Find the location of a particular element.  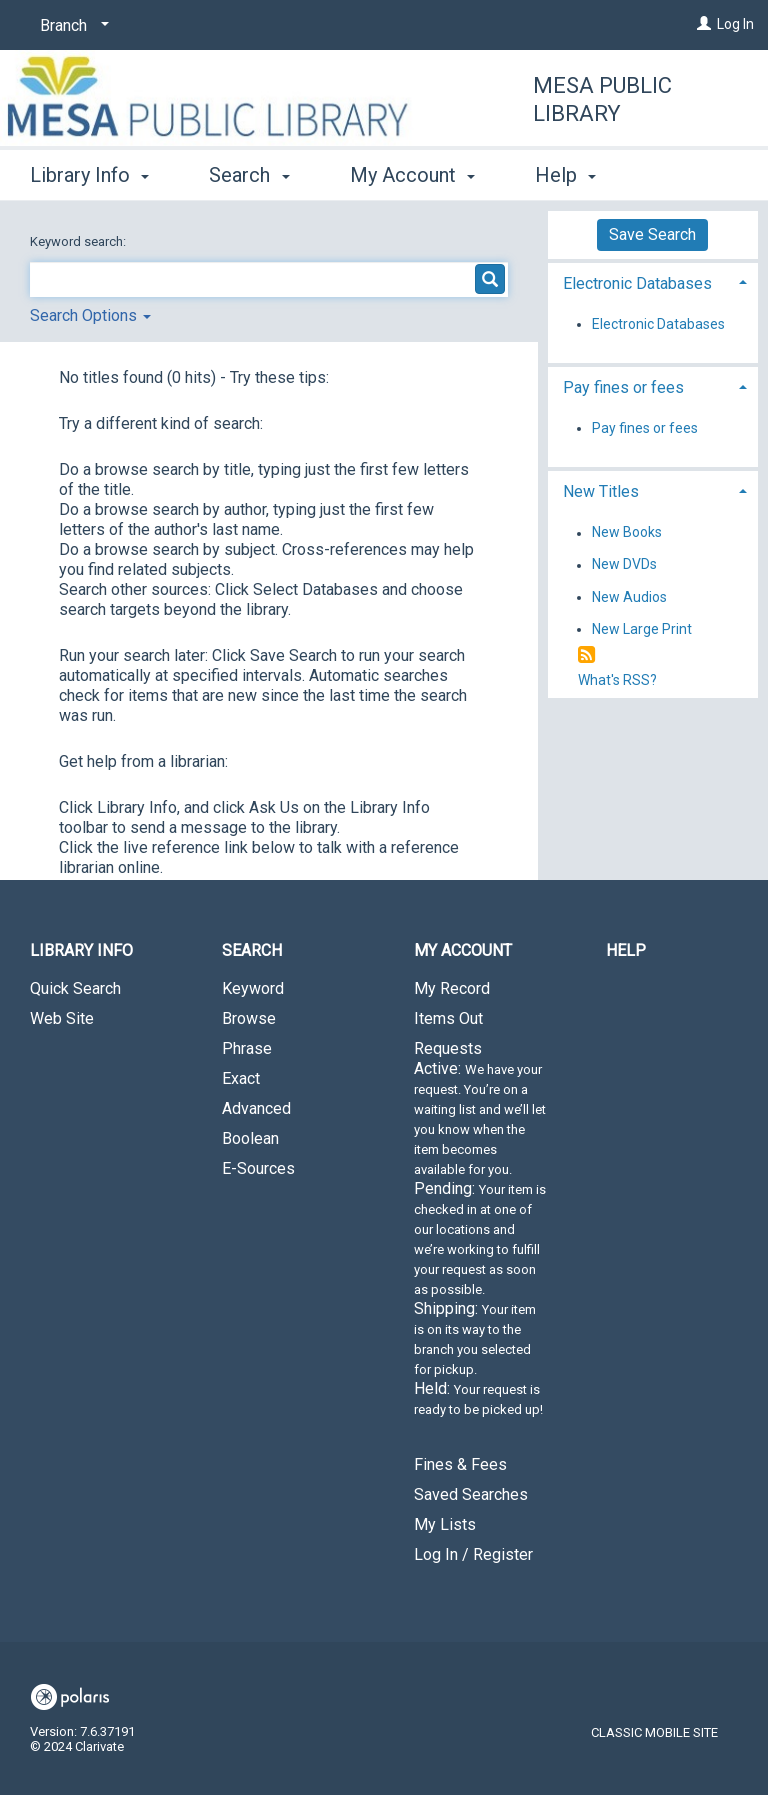

Search [button] is located at coordinates (249, 172).